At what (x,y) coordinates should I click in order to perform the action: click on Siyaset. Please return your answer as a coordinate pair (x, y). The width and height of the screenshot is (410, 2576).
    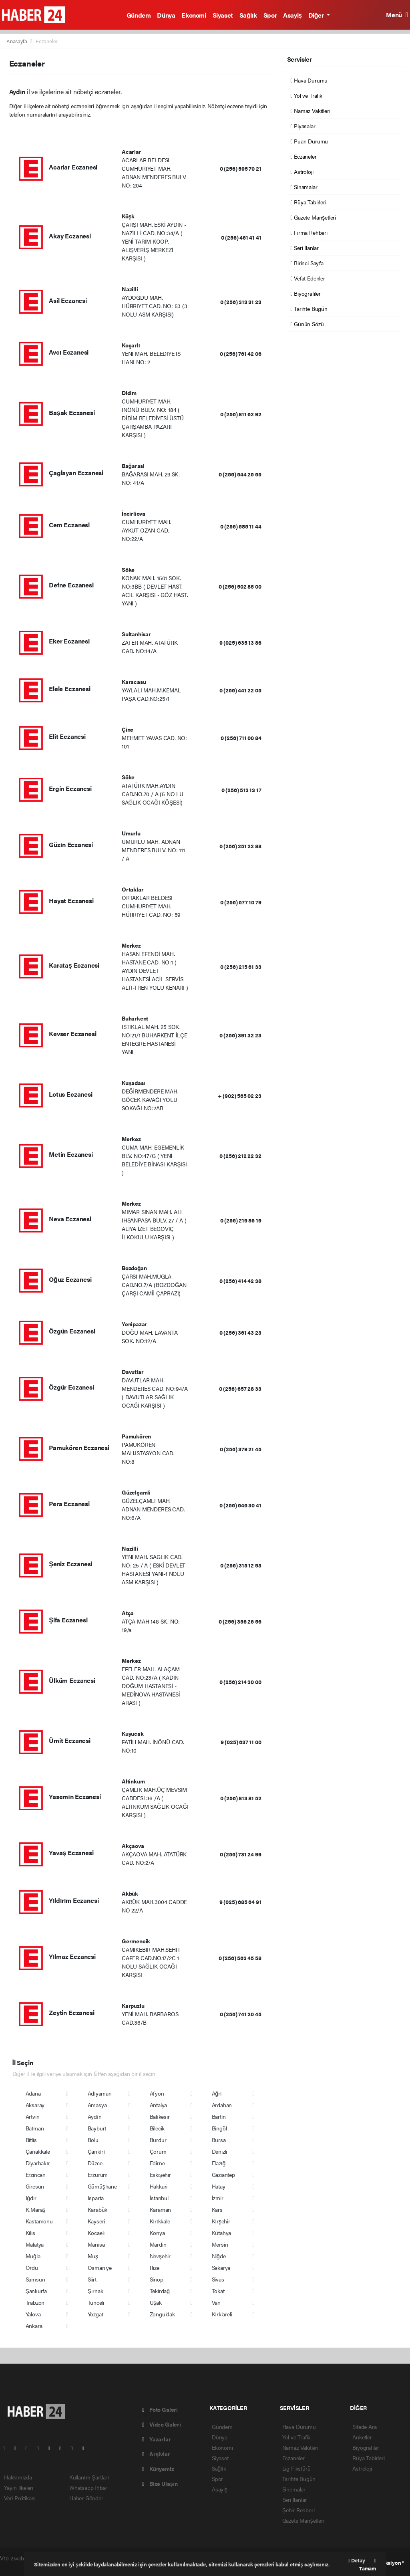
    Looking at the image, I should click on (223, 15).